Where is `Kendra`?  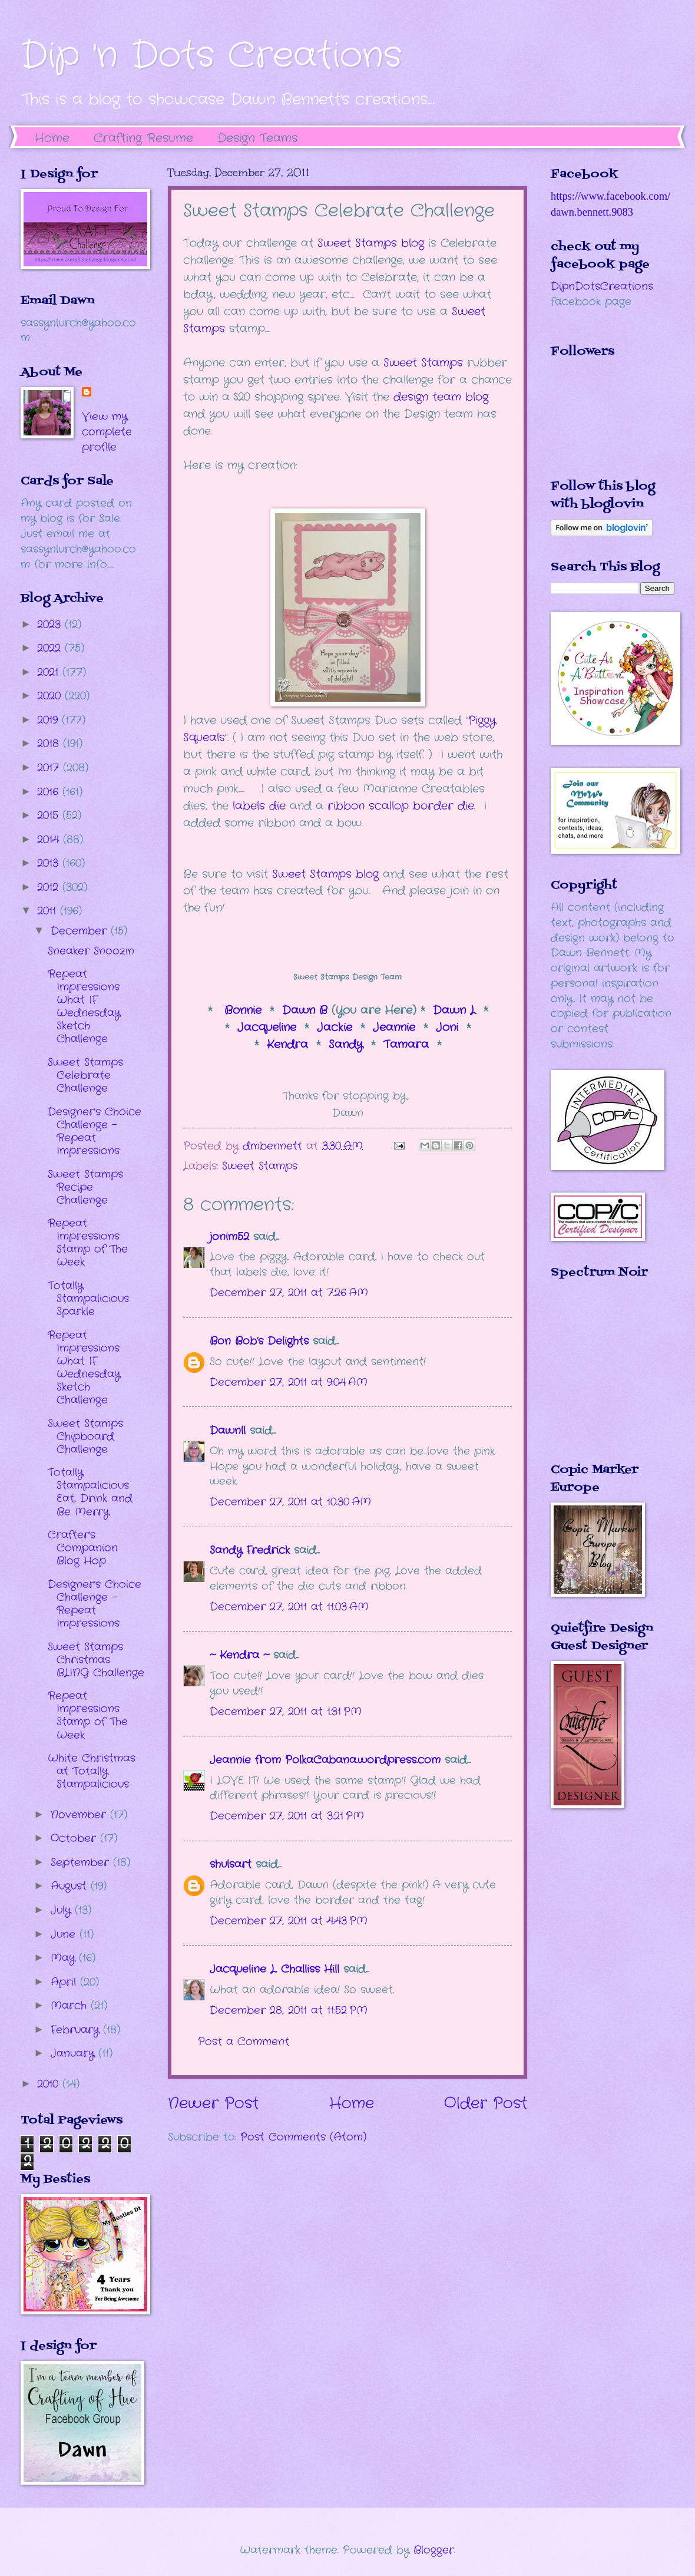 Kendra is located at coordinates (287, 1044).